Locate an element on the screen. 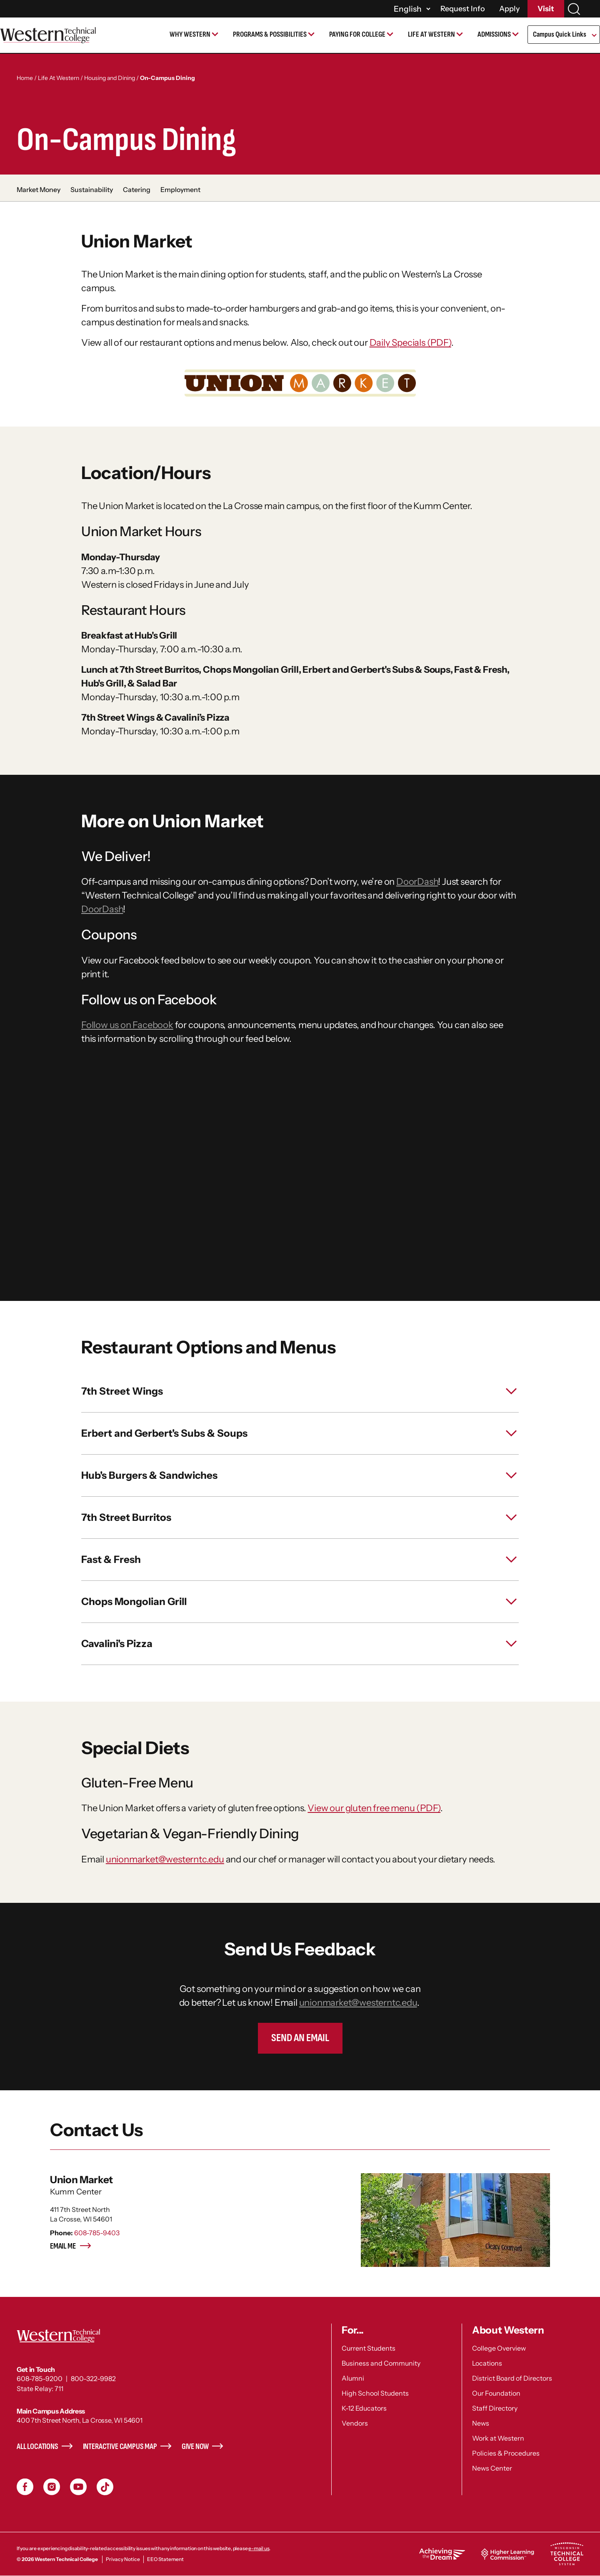  Send an Email is located at coordinates (300, 2038).